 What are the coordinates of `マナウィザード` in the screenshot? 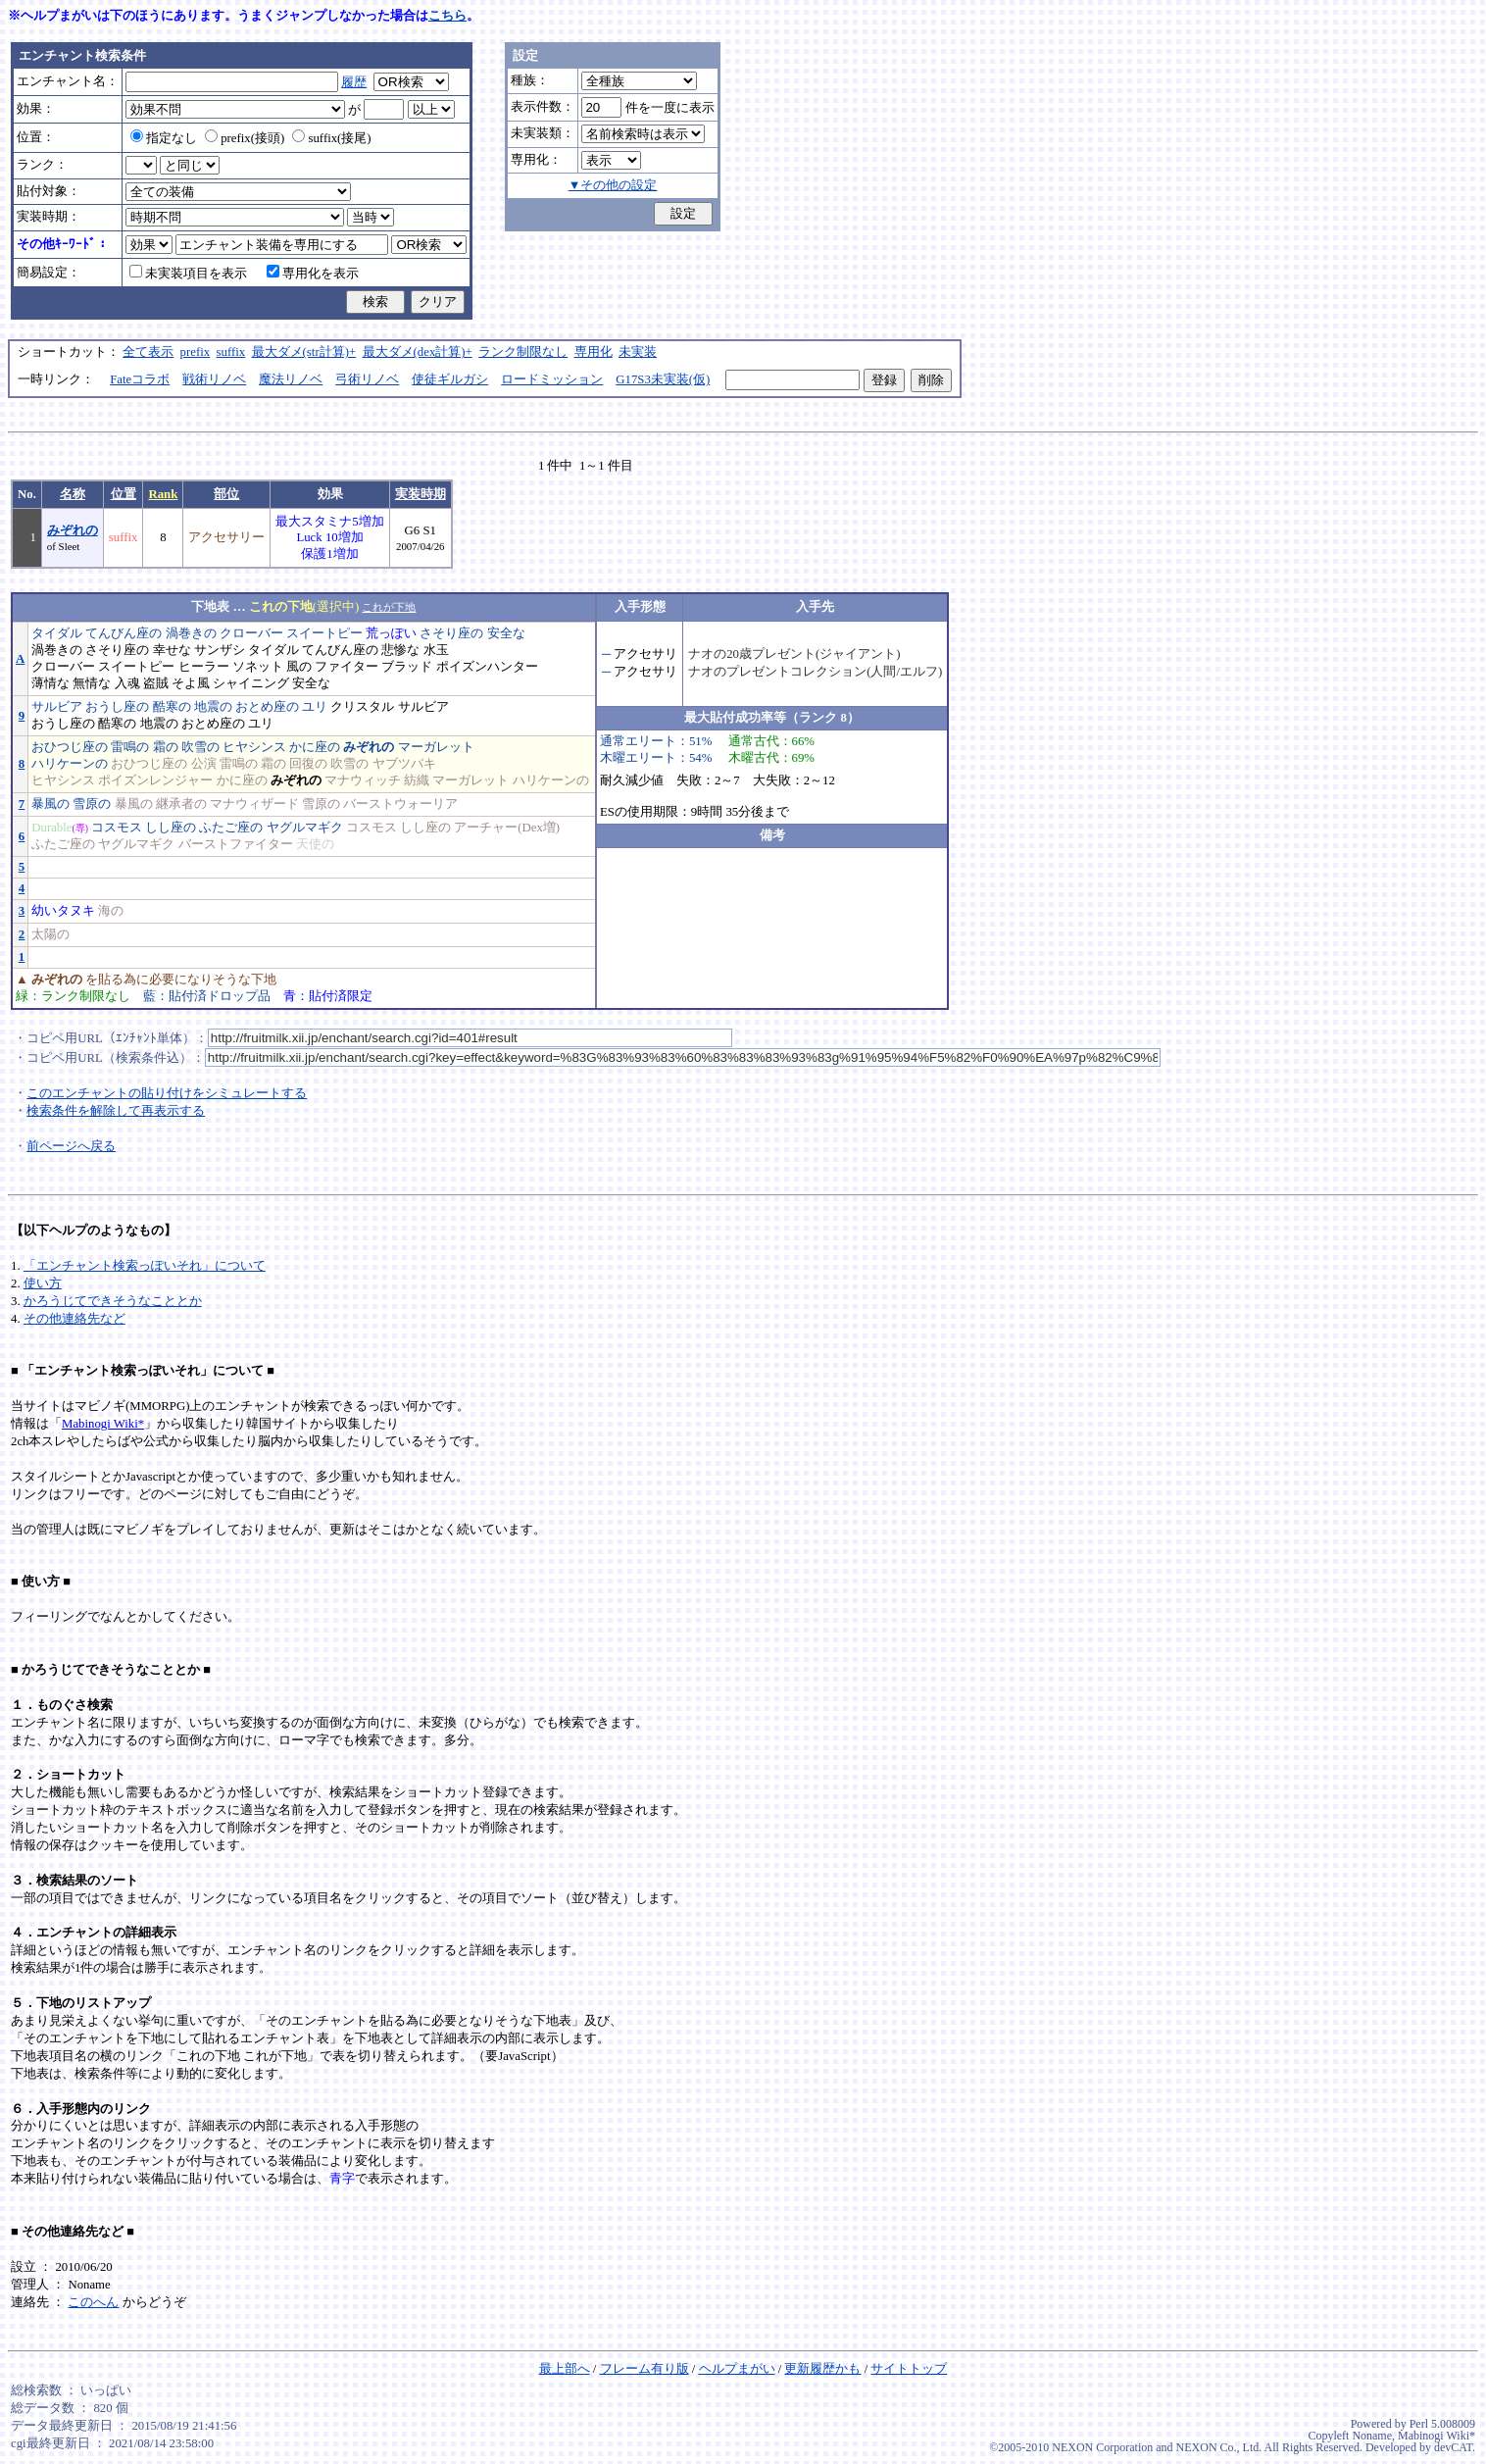 It's located at (254, 804).